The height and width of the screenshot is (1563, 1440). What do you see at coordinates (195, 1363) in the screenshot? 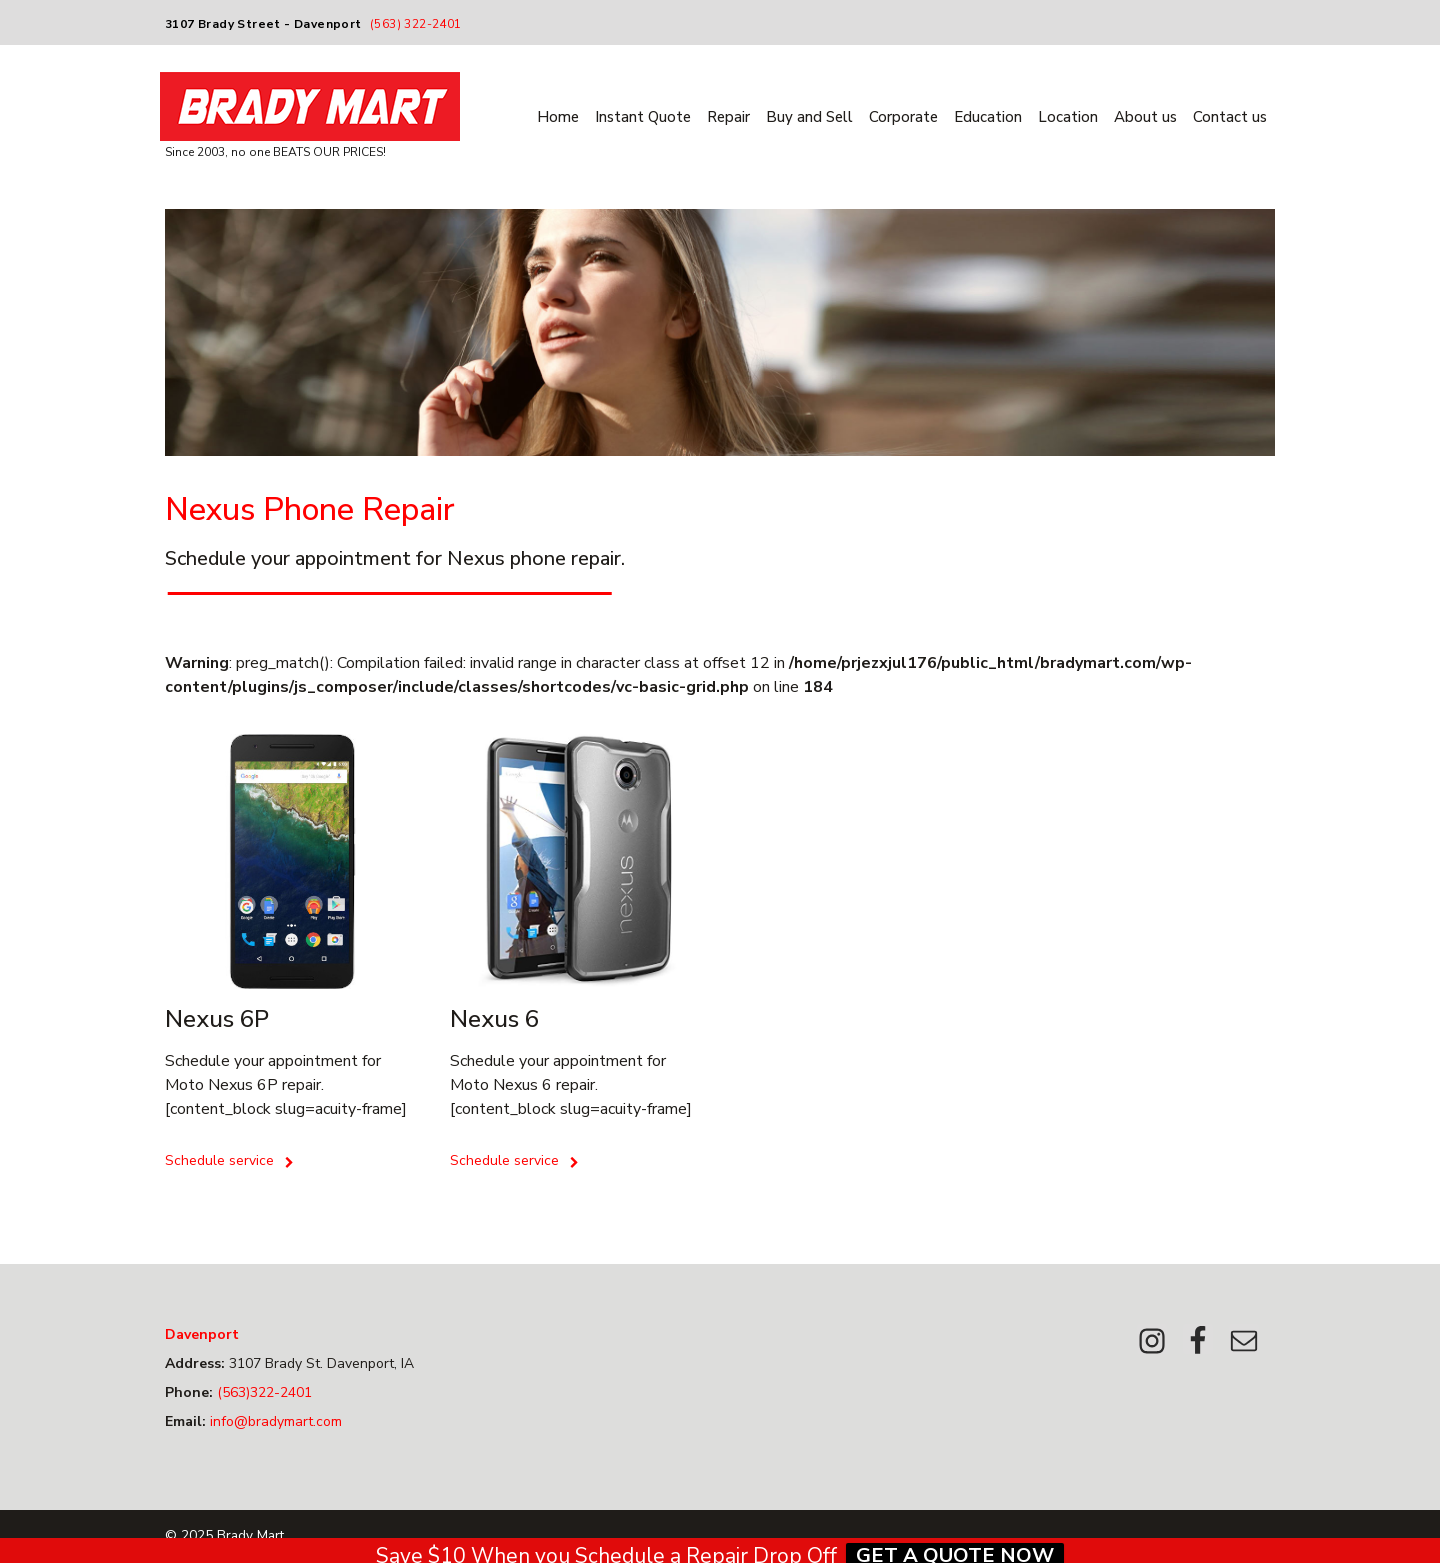
I see `Address:` at bounding box center [195, 1363].